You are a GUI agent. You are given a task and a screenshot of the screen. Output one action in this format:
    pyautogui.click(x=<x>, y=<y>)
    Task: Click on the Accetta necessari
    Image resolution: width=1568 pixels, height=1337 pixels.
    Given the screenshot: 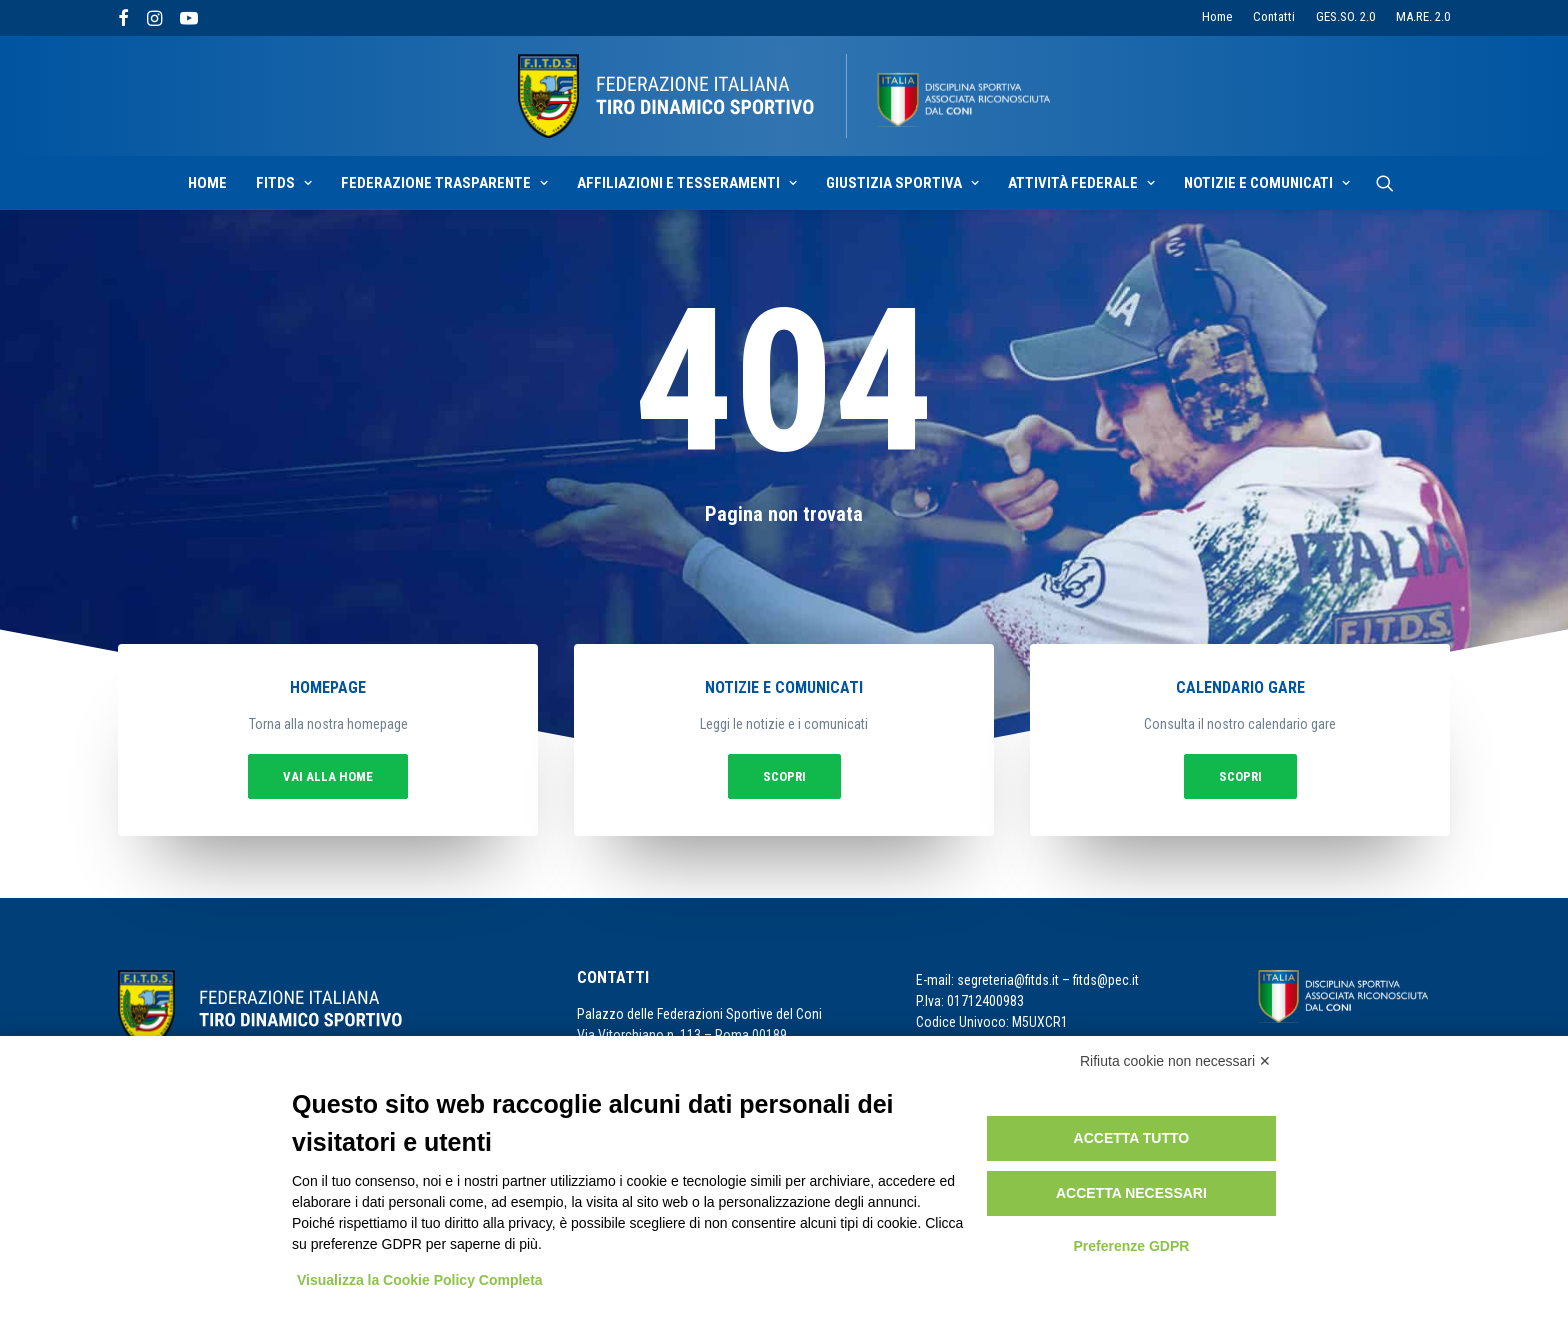 What is the action you would take?
    pyautogui.click(x=1131, y=1193)
    